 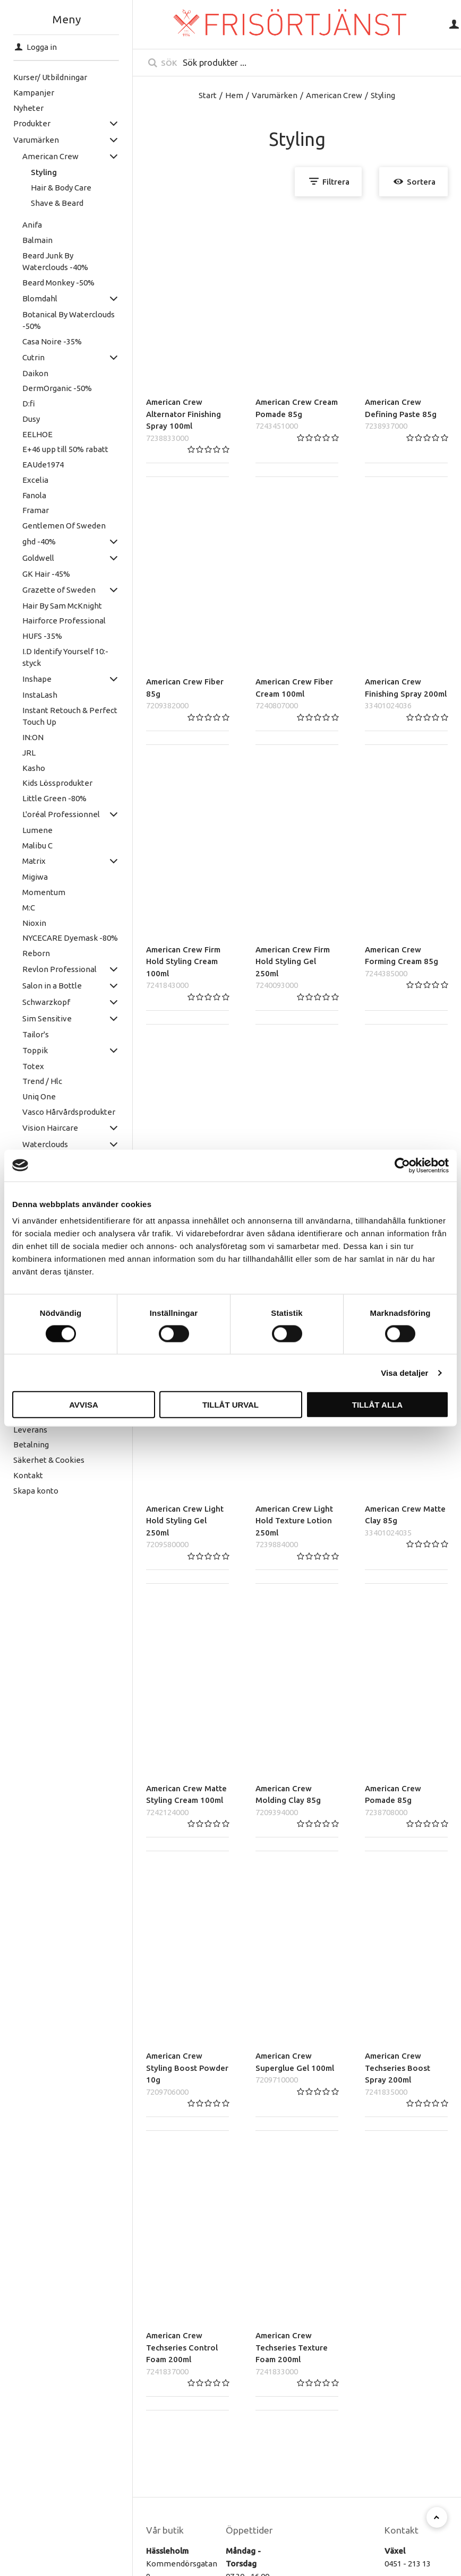 What do you see at coordinates (17, 418) in the screenshot?
I see `Dusy` at bounding box center [17, 418].